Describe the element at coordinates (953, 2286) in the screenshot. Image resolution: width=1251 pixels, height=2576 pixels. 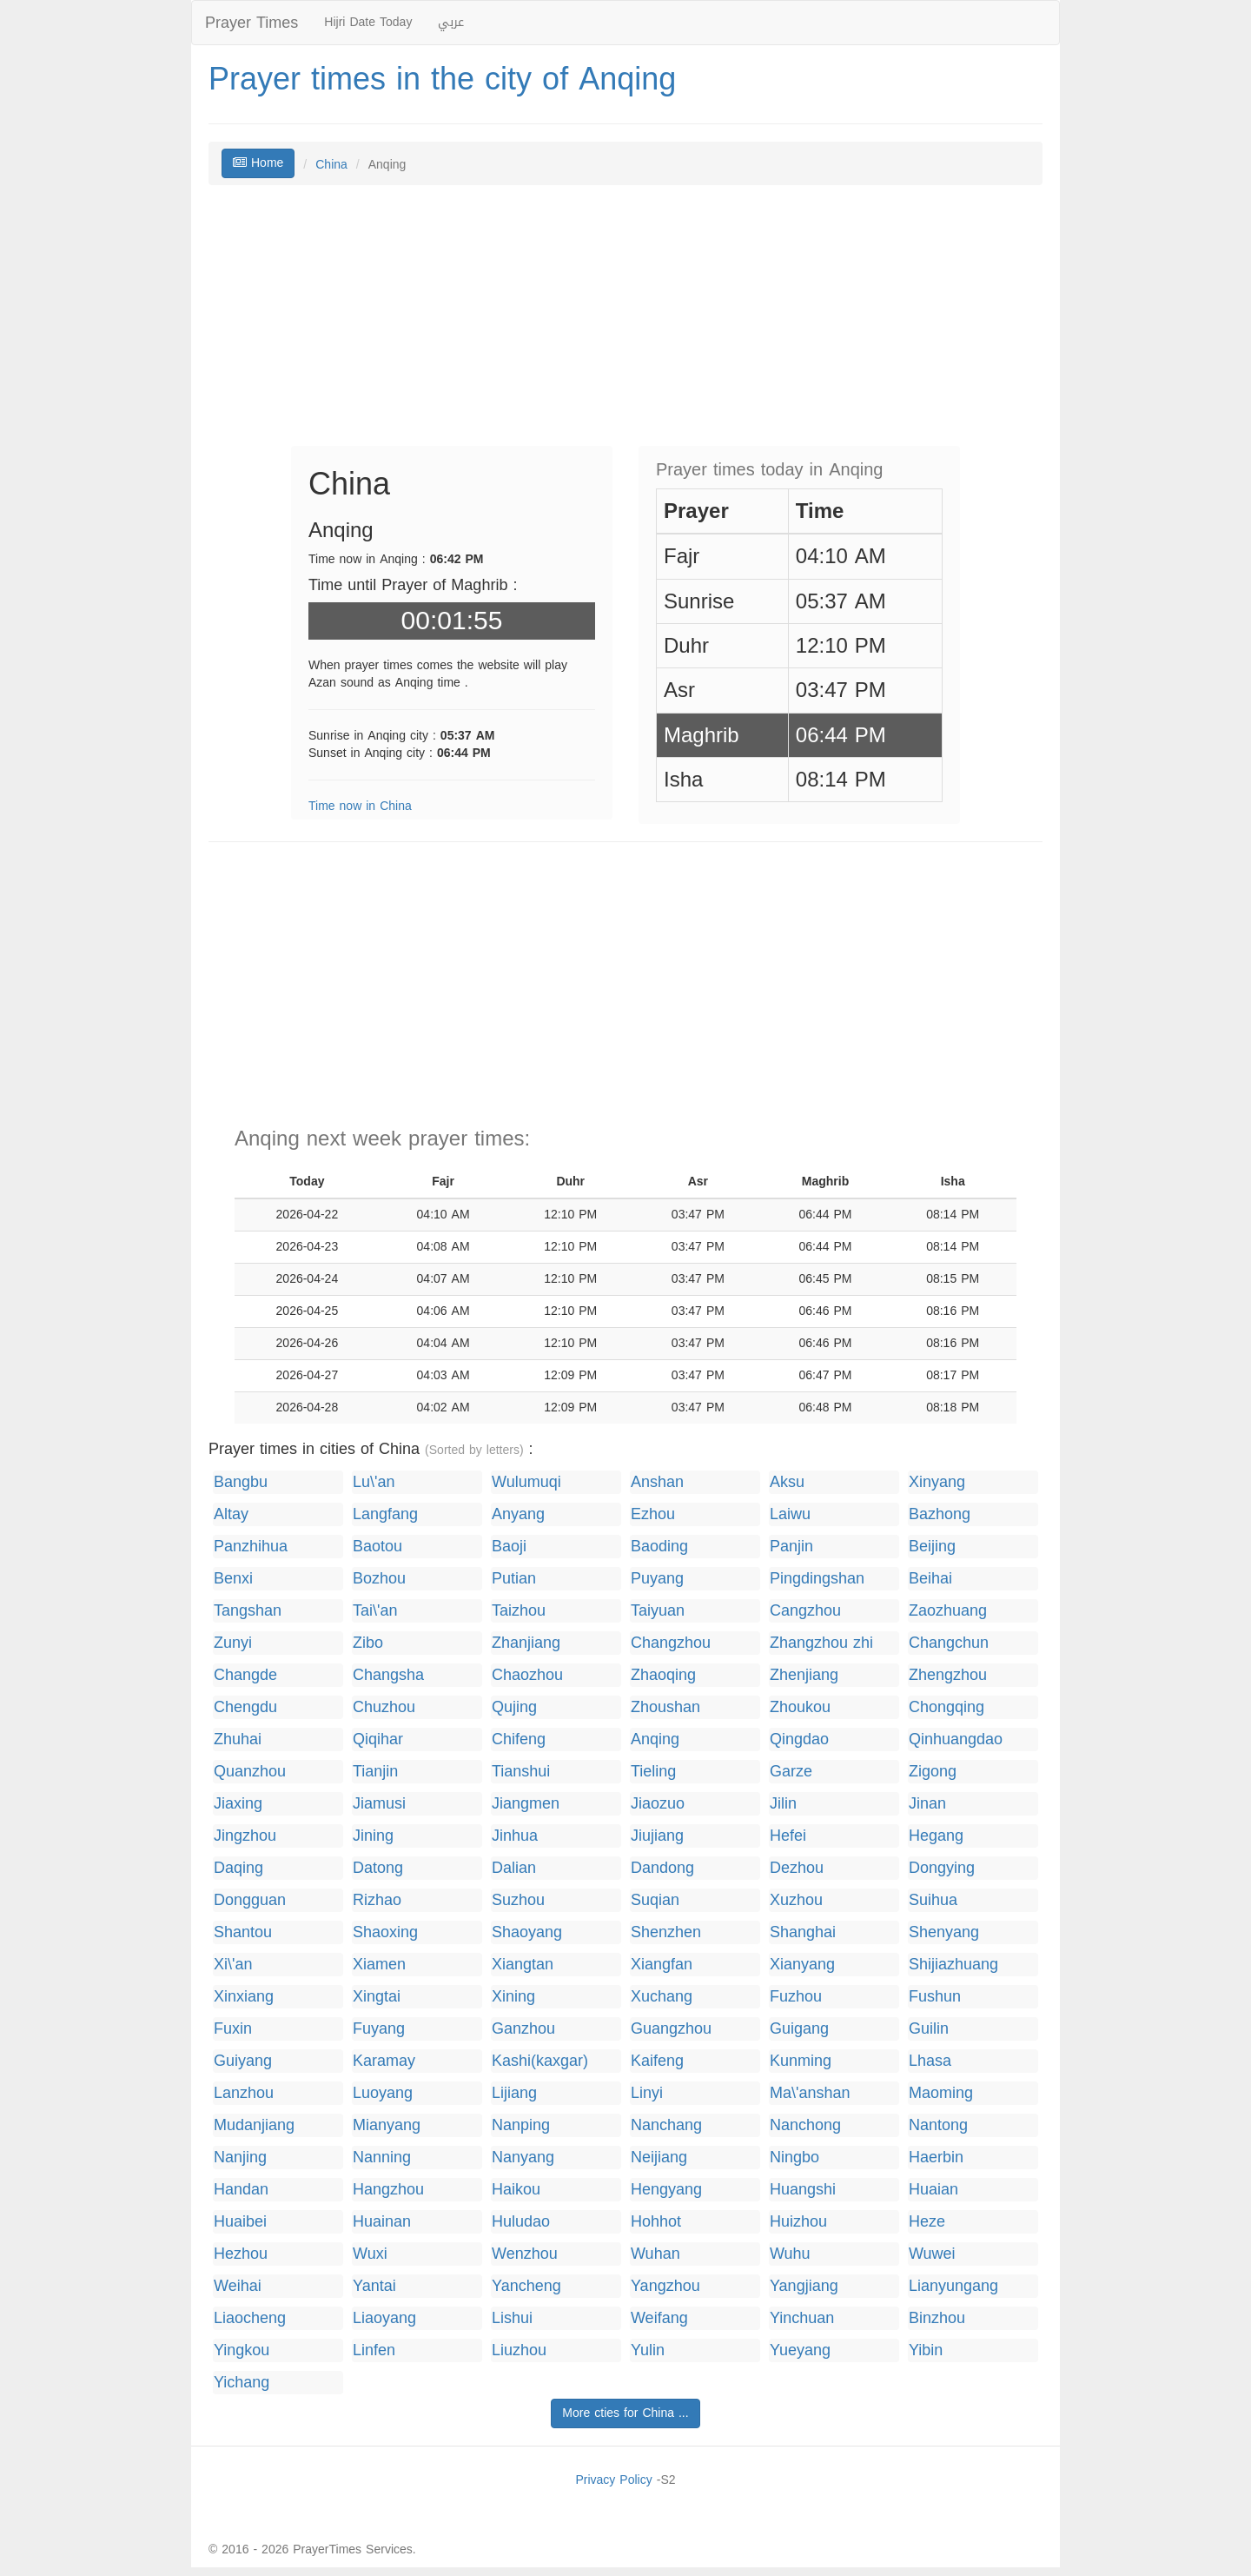
I see `Lianyungang` at that location.